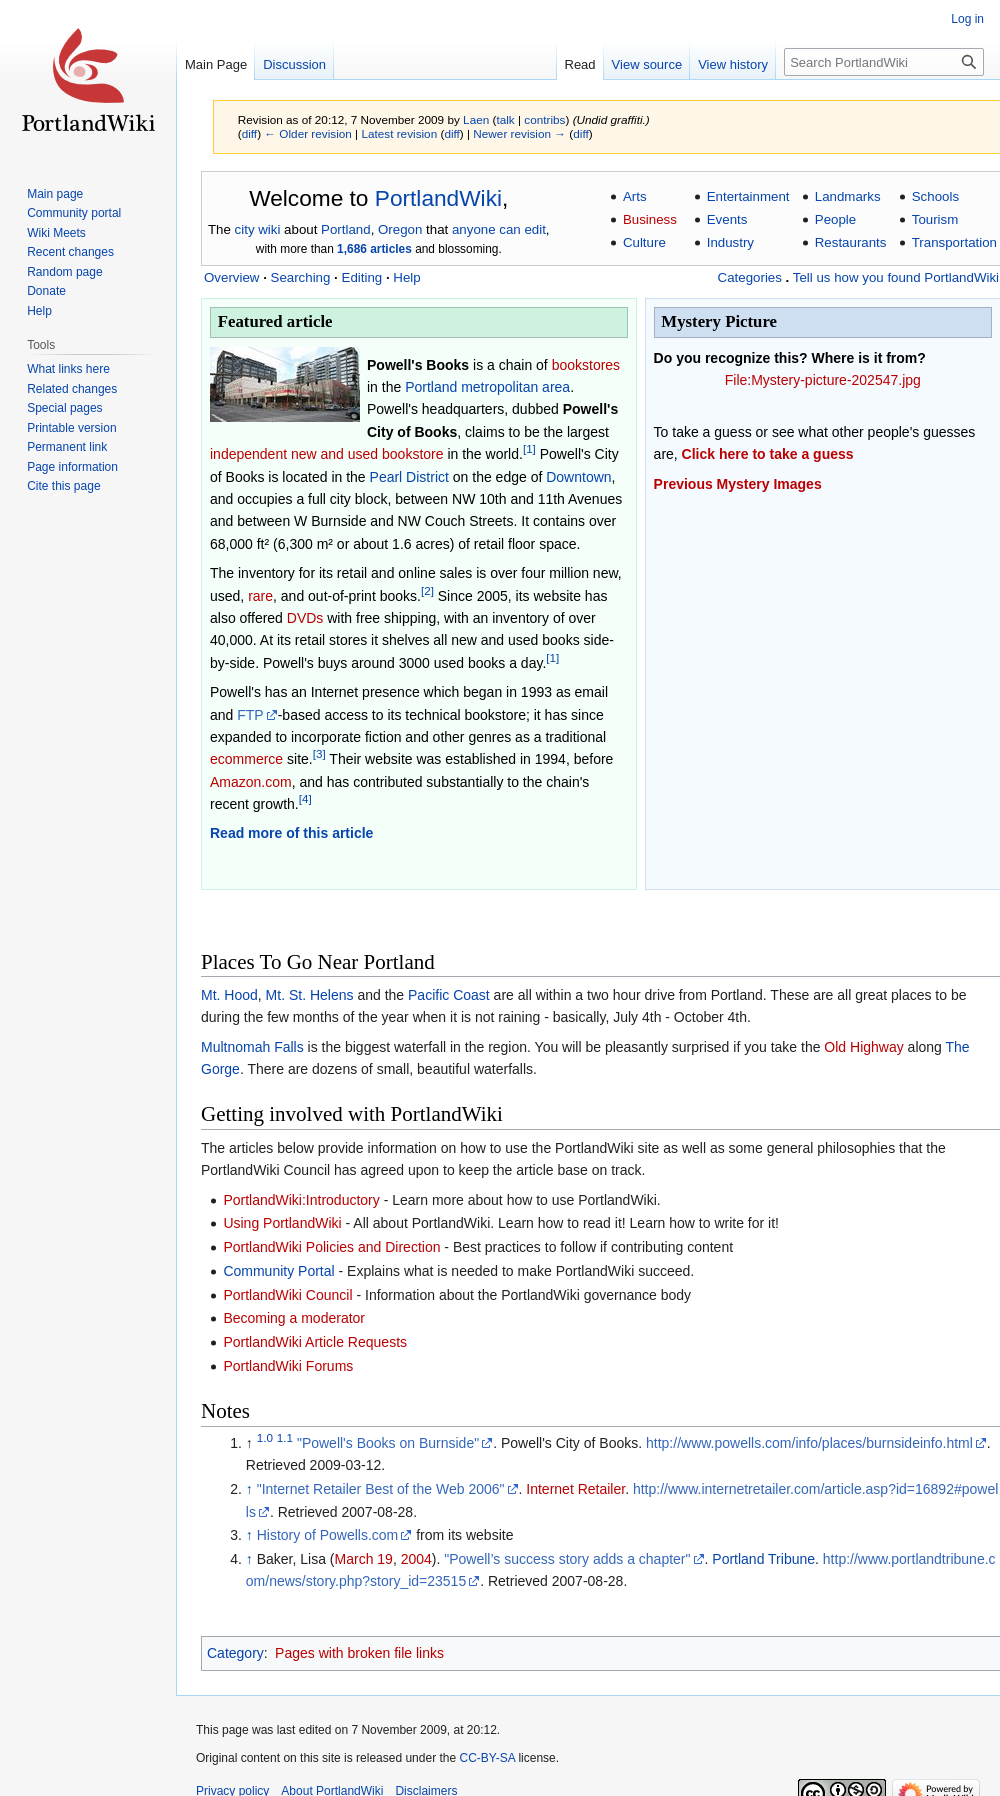  What do you see at coordinates (650, 219) in the screenshot?
I see `Business` at bounding box center [650, 219].